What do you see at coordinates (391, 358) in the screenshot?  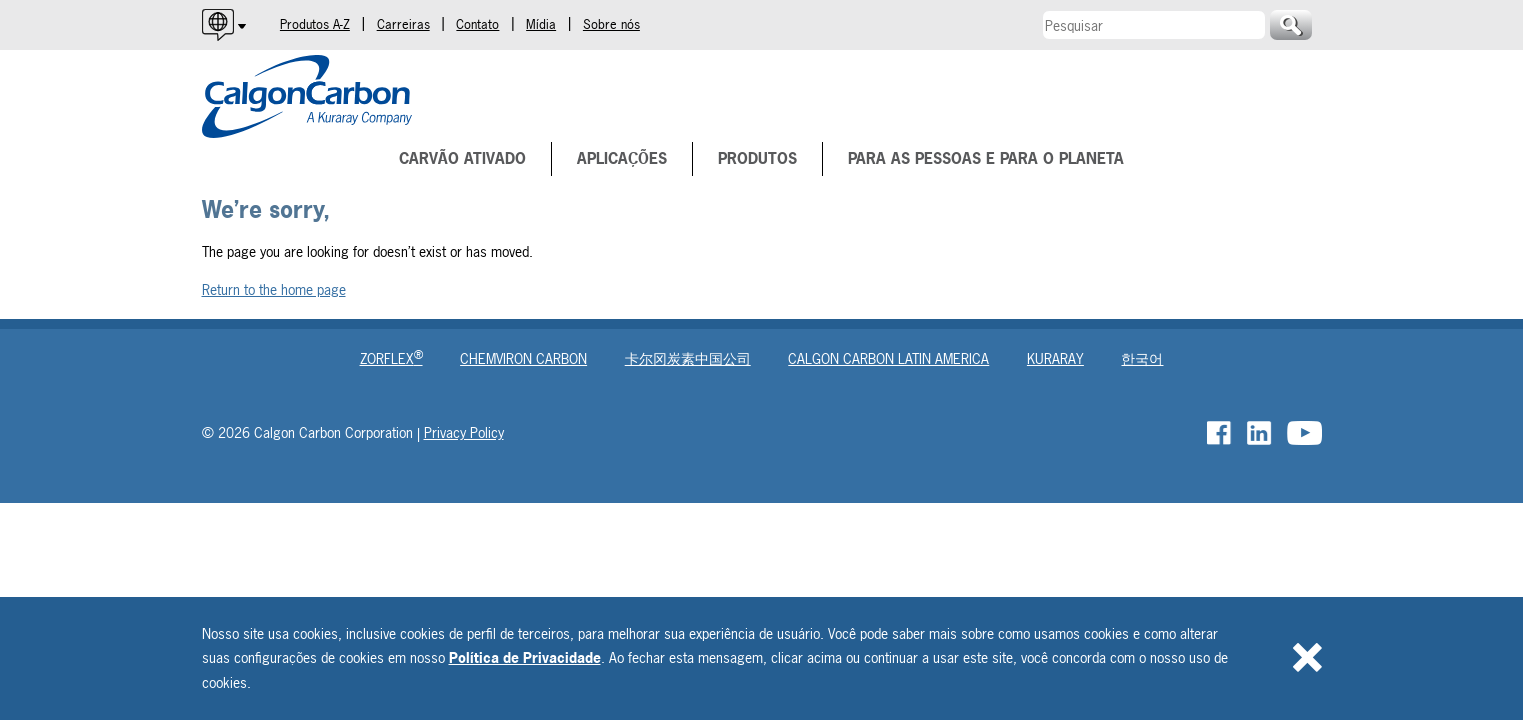 I see `Zorflex` at bounding box center [391, 358].